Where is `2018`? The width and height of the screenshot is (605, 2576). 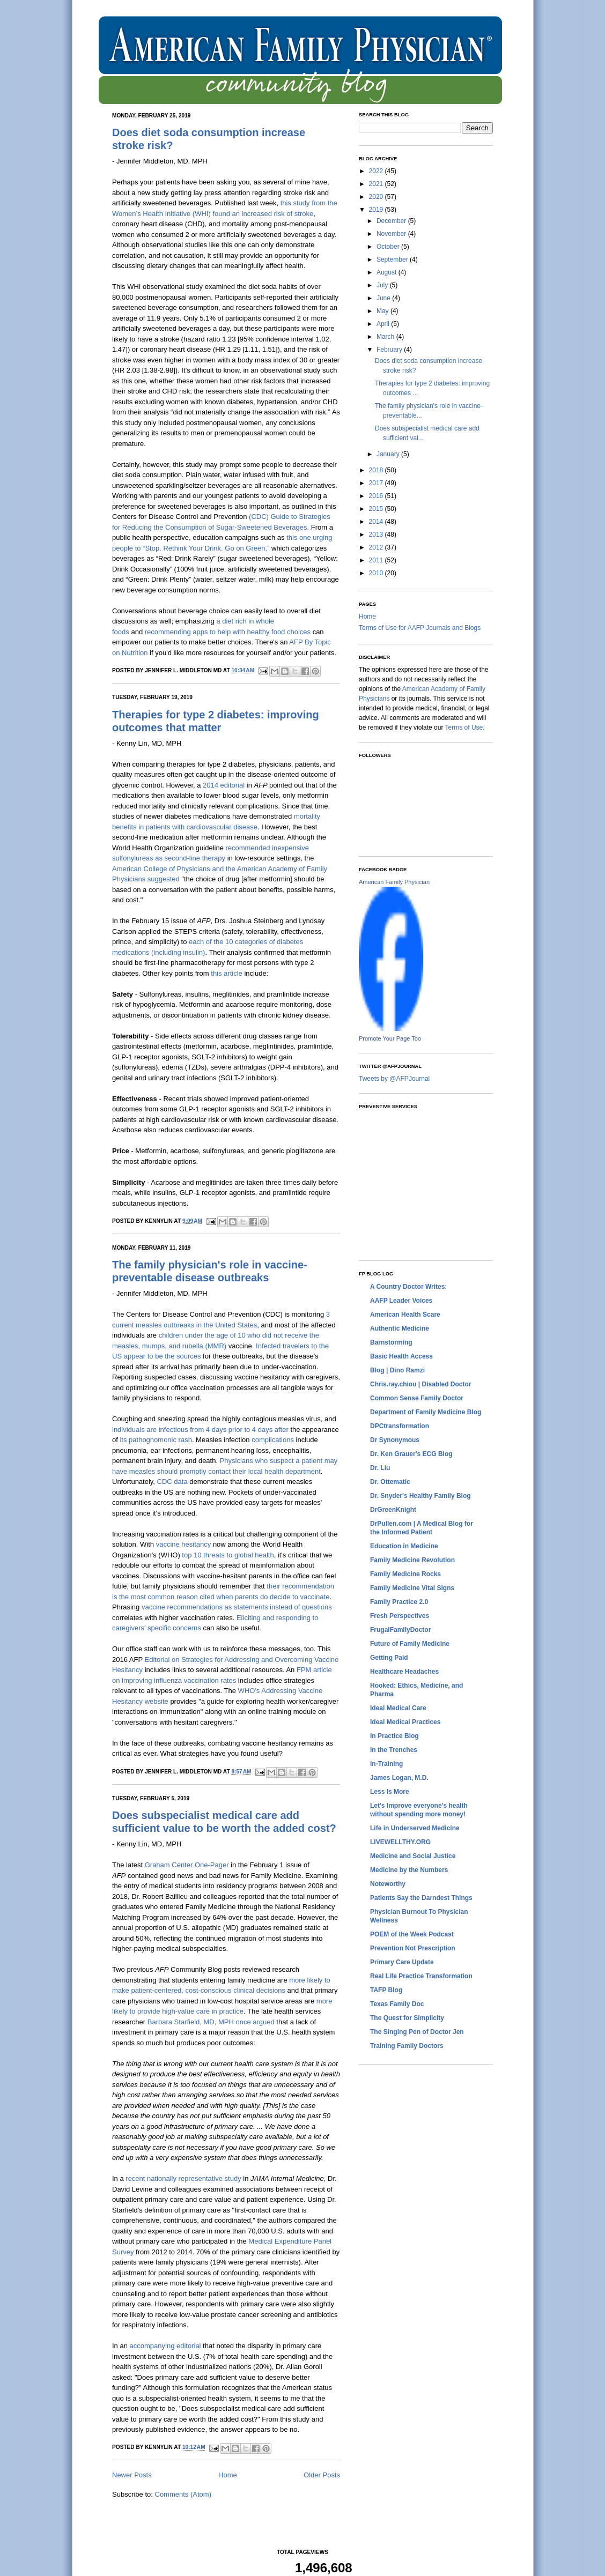 2018 is located at coordinates (377, 470).